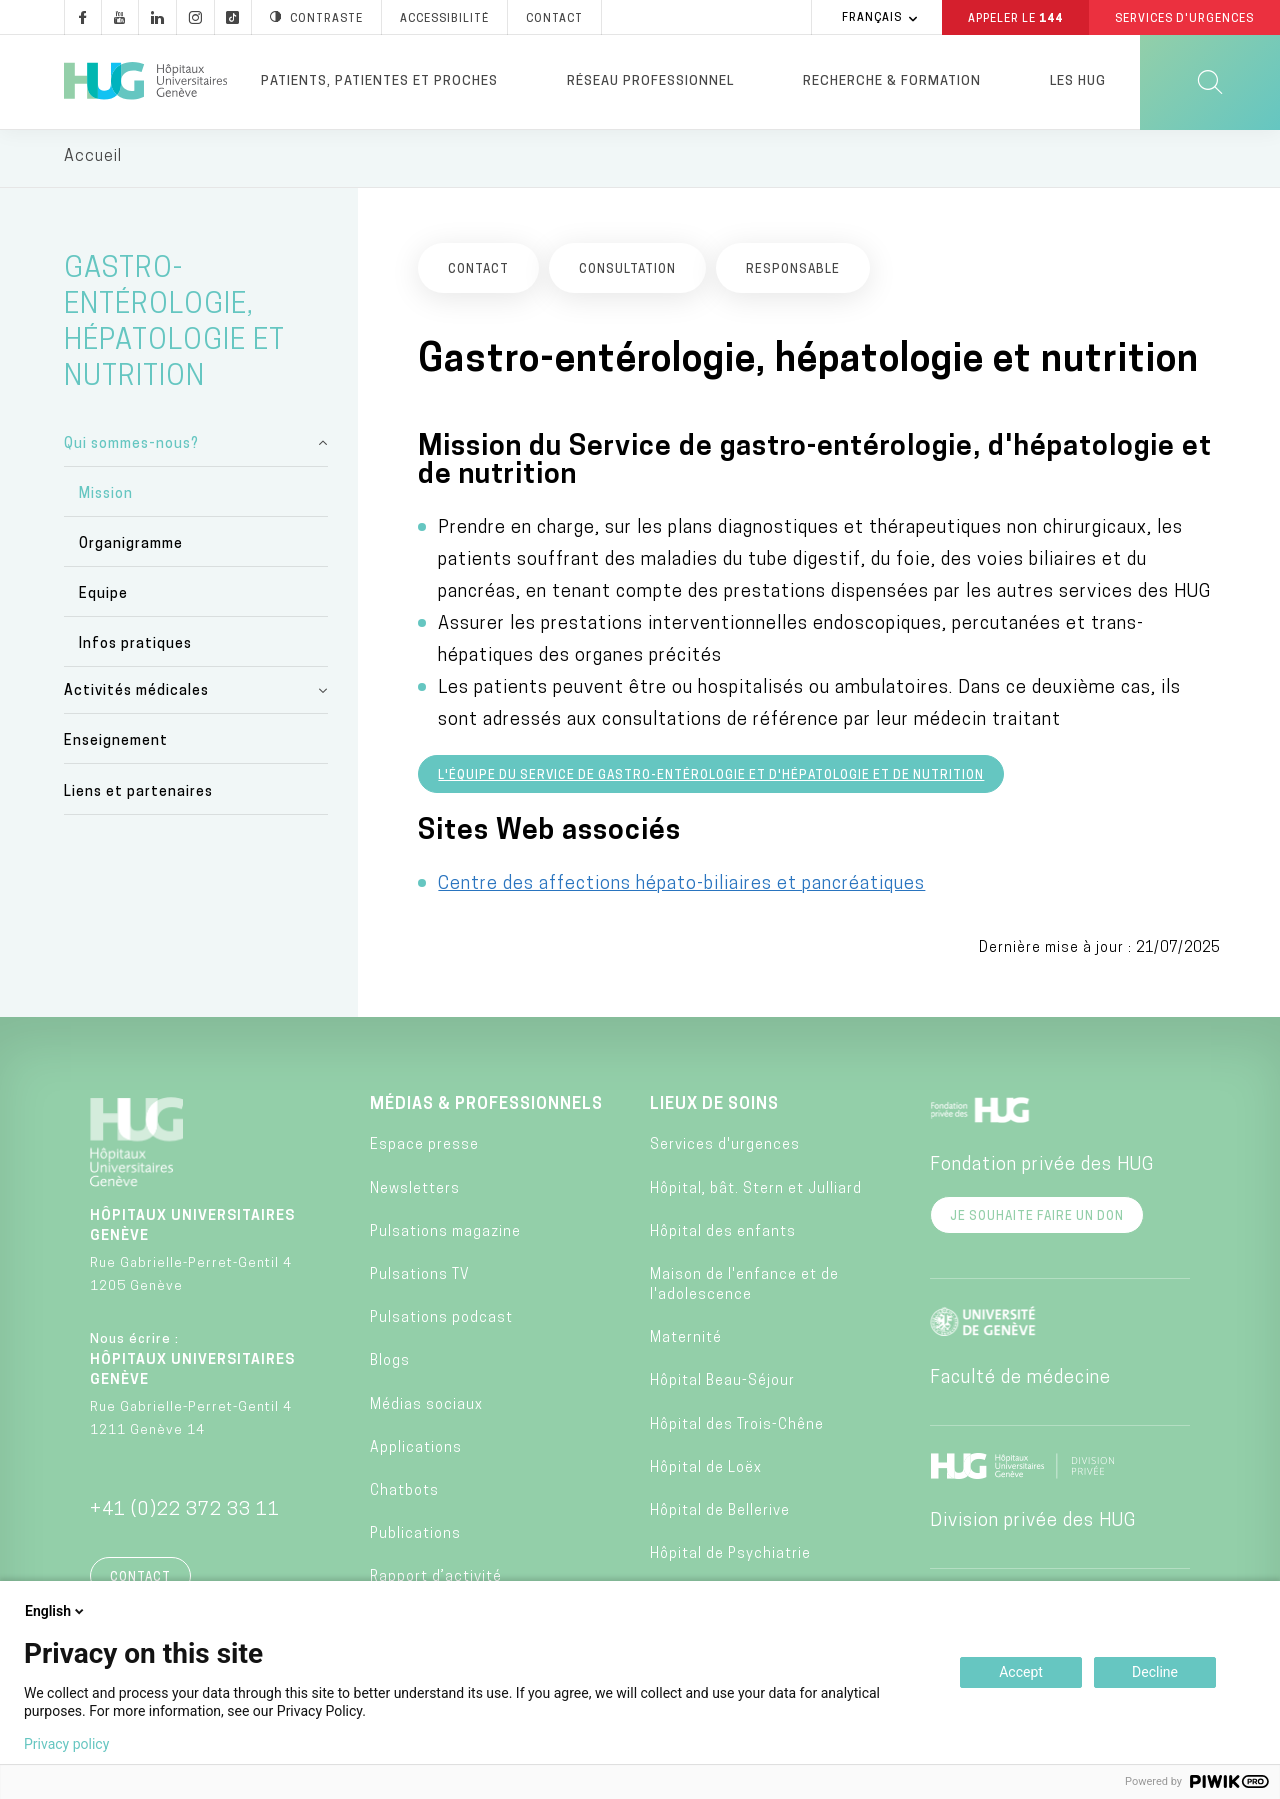 The image size is (1280, 1799). Describe the element at coordinates (486, 1108) in the screenshot. I see `Médias & professionnels` at that location.